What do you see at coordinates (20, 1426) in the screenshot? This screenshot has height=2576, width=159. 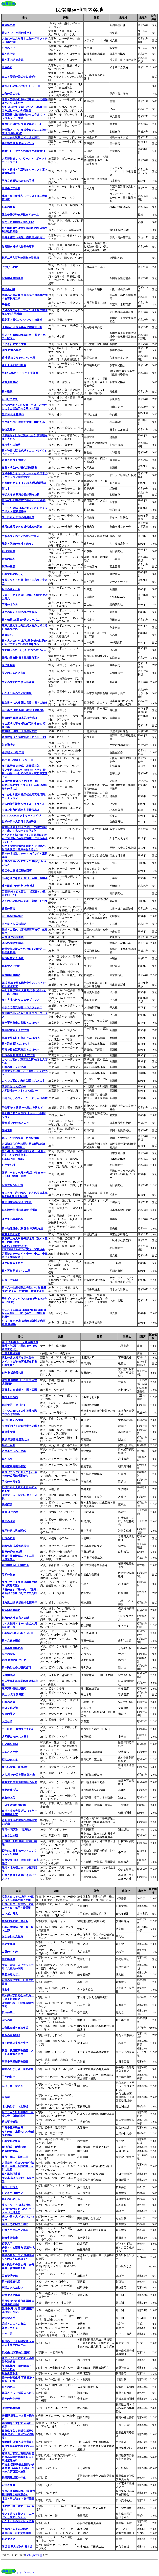 I see `マタギ 狩人の記録 野性への旅2` at bounding box center [20, 1426].